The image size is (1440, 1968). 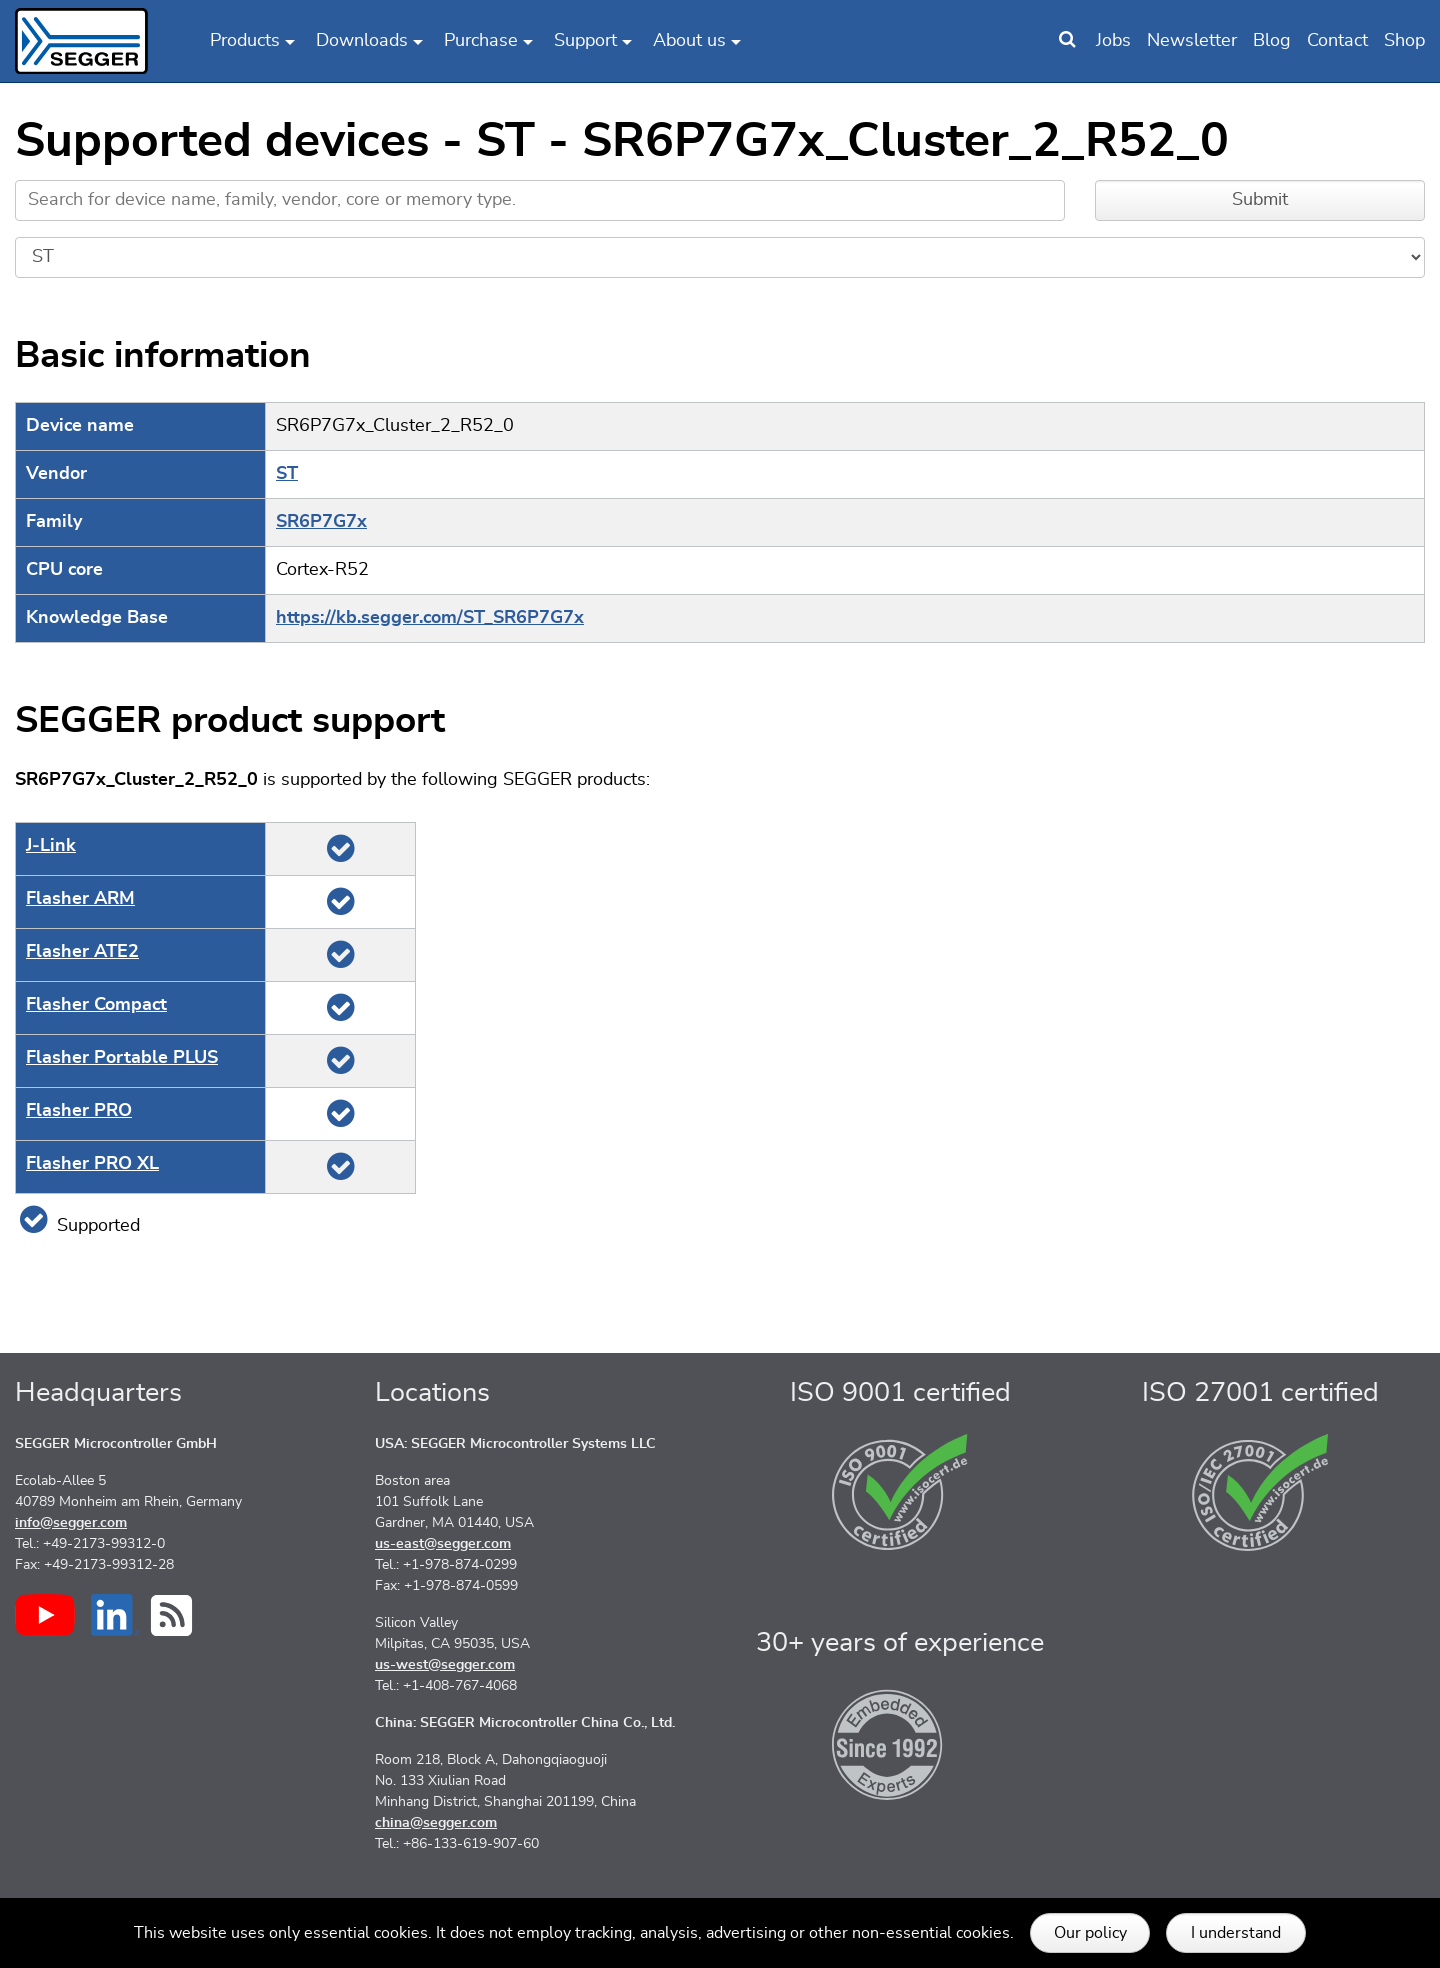 What do you see at coordinates (1404, 41) in the screenshot?
I see `Shop` at bounding box center [1404, 41].